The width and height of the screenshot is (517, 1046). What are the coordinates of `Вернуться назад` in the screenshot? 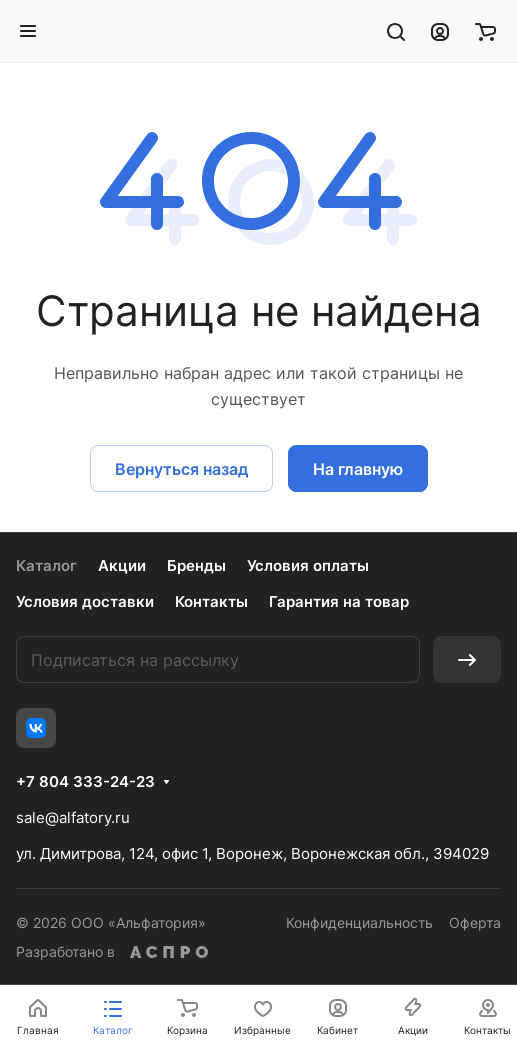 It's located at (181, 469).